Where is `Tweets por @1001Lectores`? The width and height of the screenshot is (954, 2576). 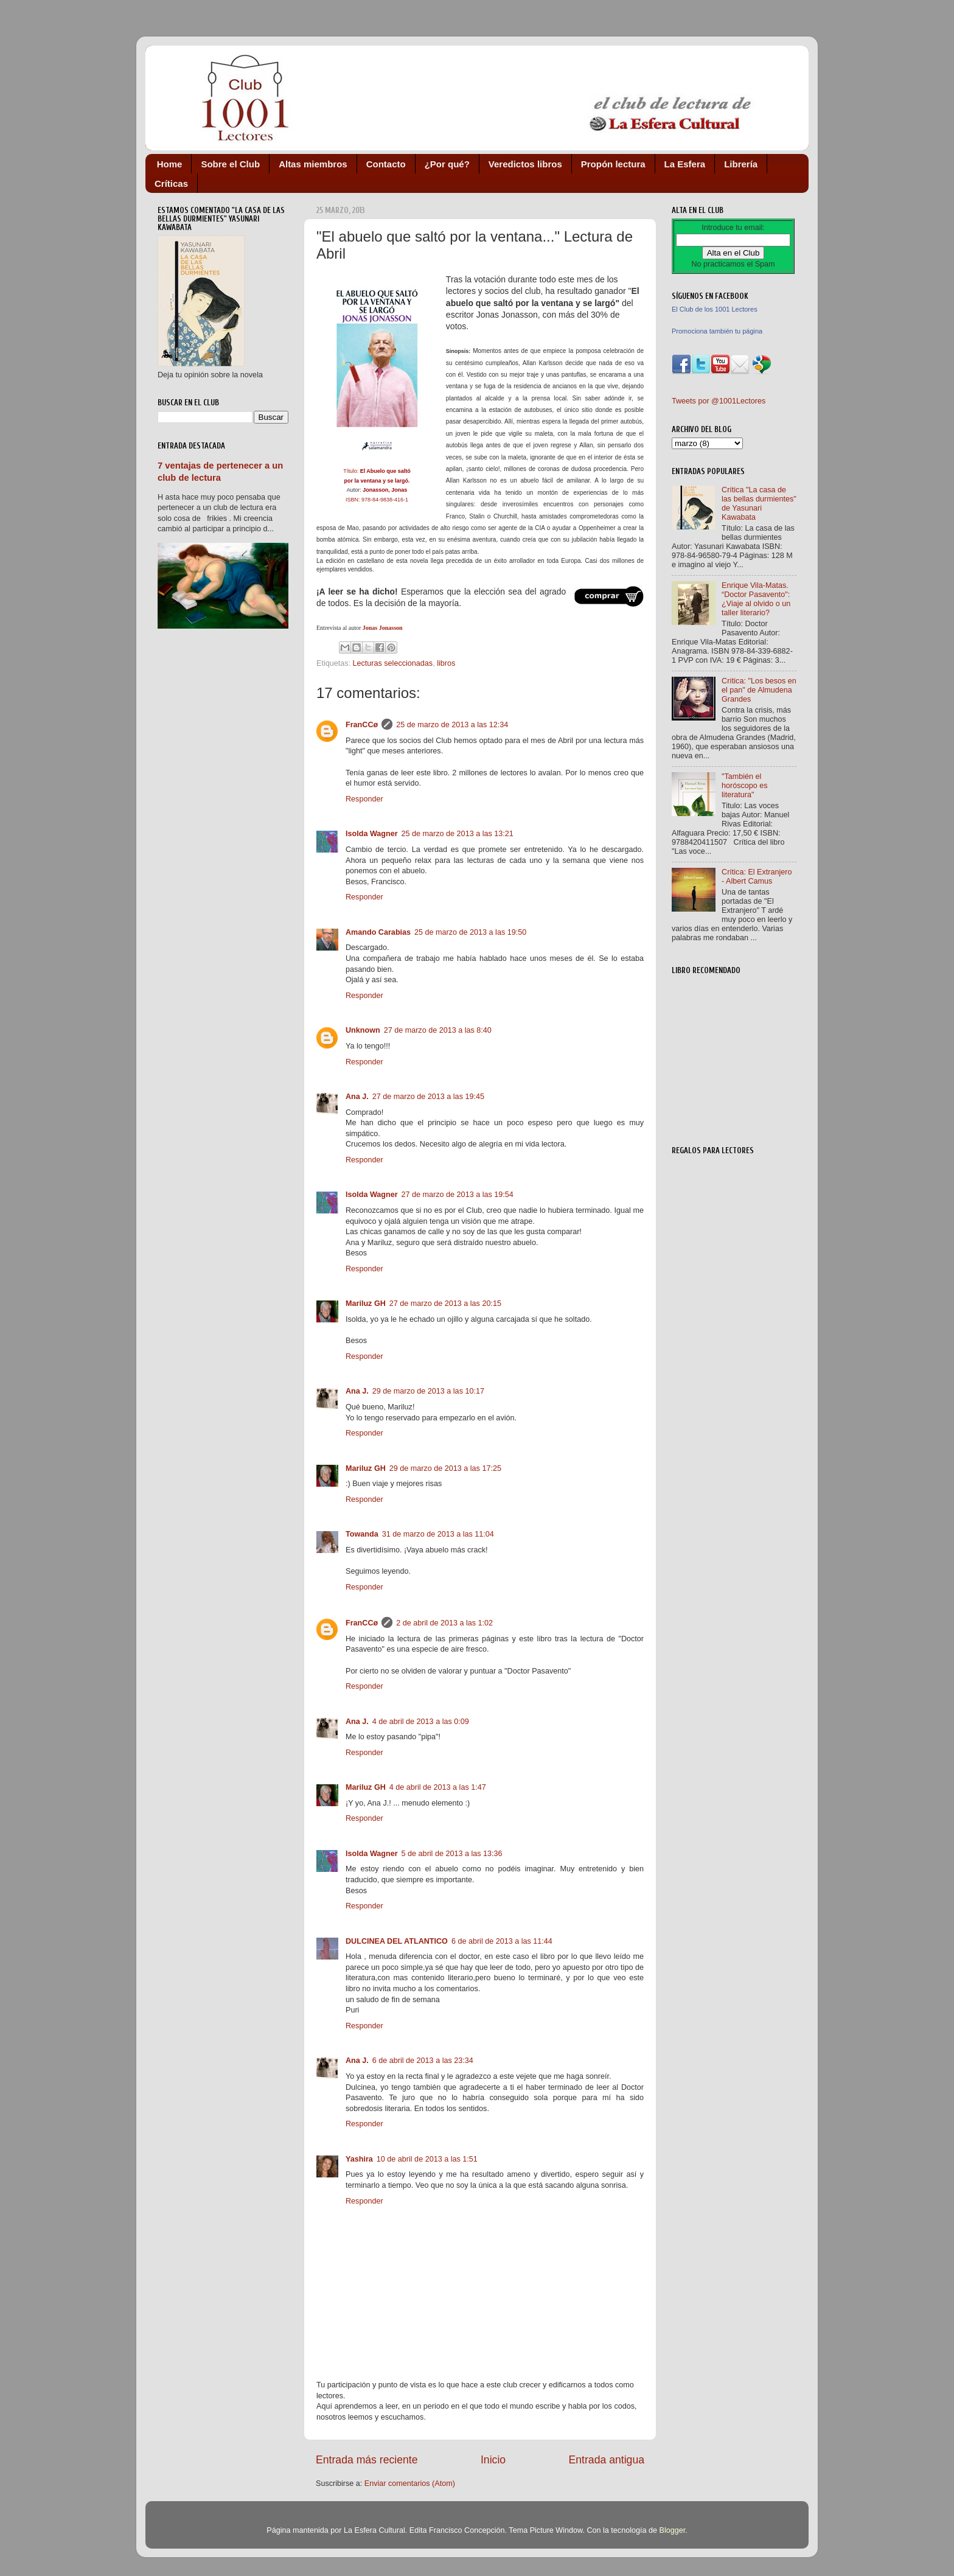 Tweets por @1001Lectores is located at coordinates (718, 401).